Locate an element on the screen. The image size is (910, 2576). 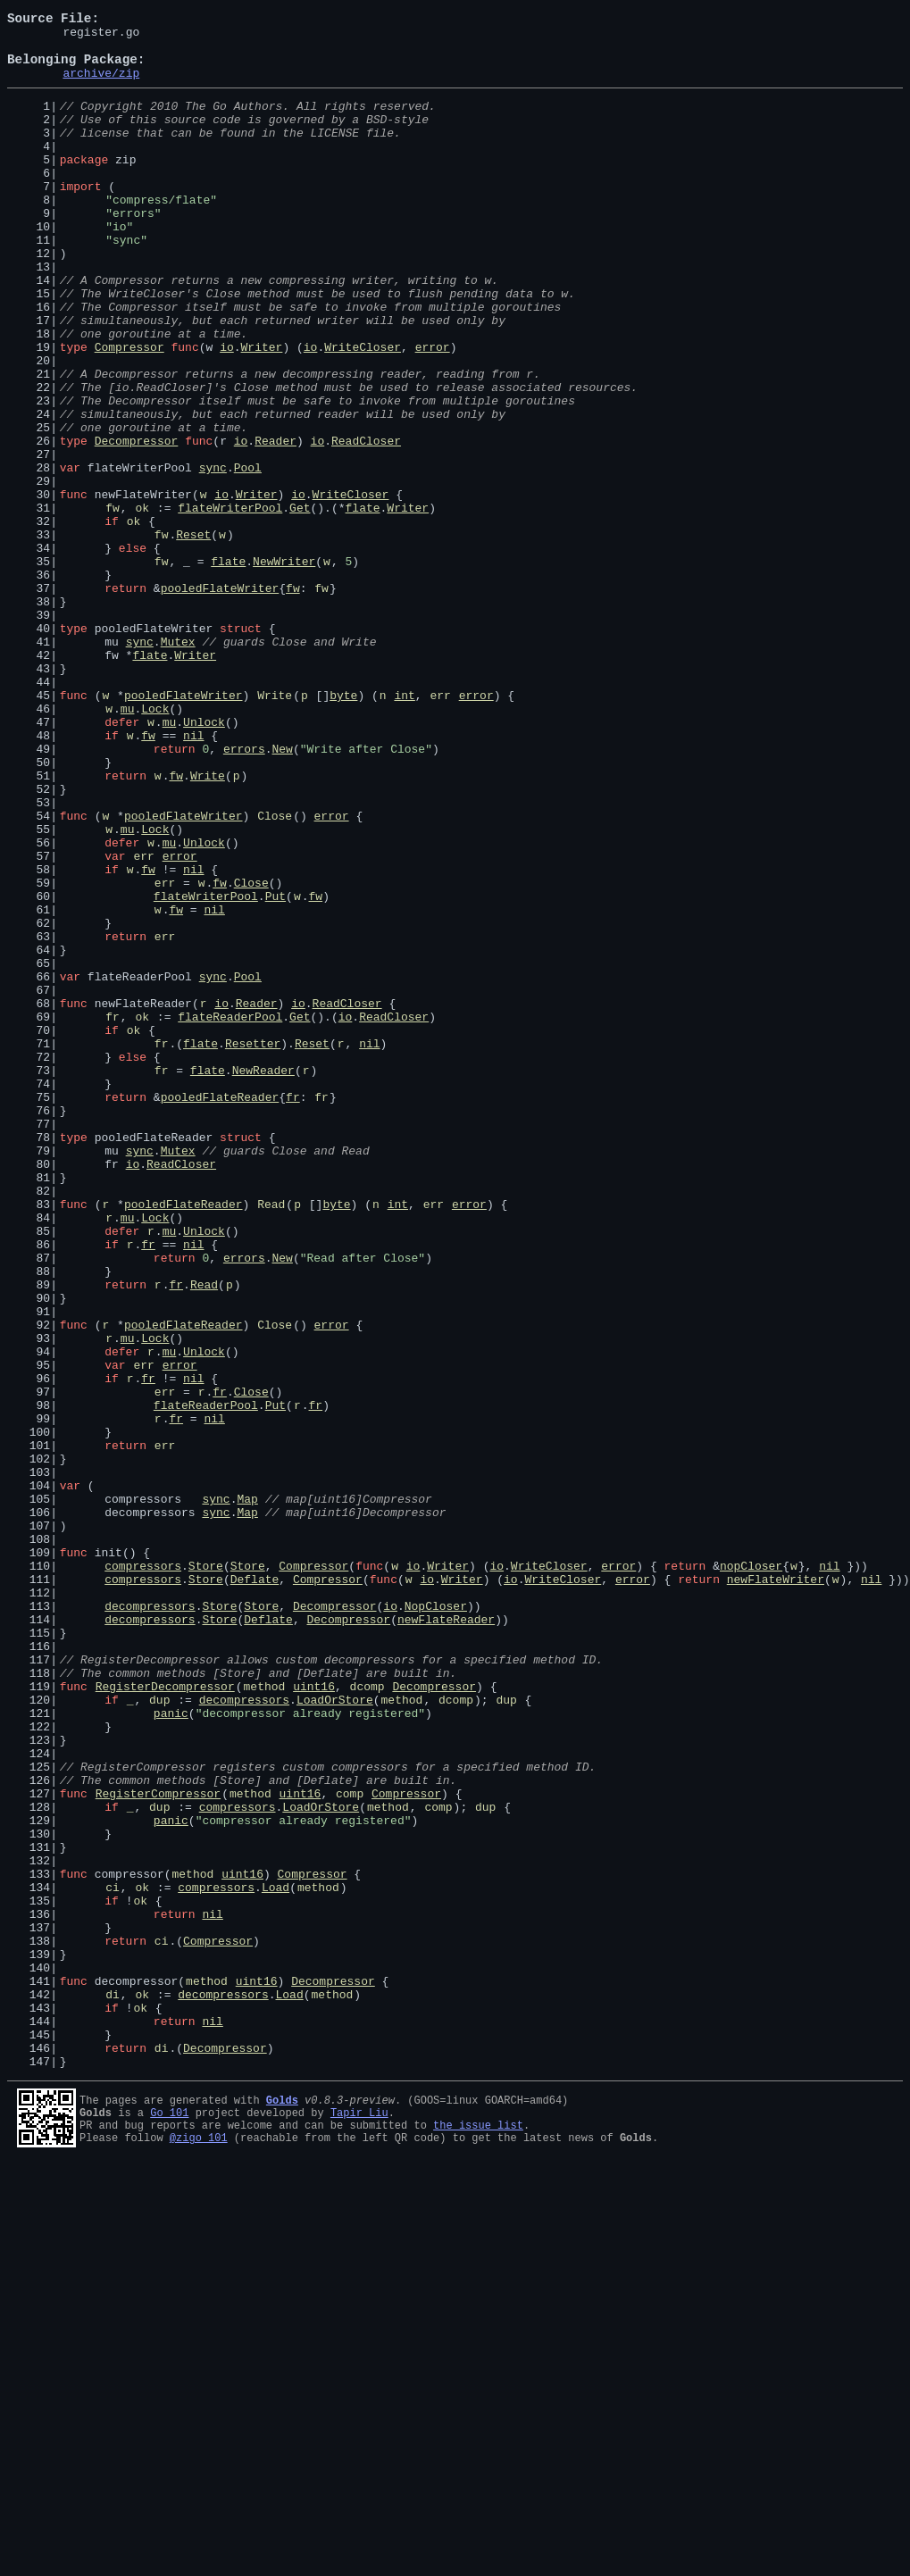
panic is located at coordinates (171, 2050).